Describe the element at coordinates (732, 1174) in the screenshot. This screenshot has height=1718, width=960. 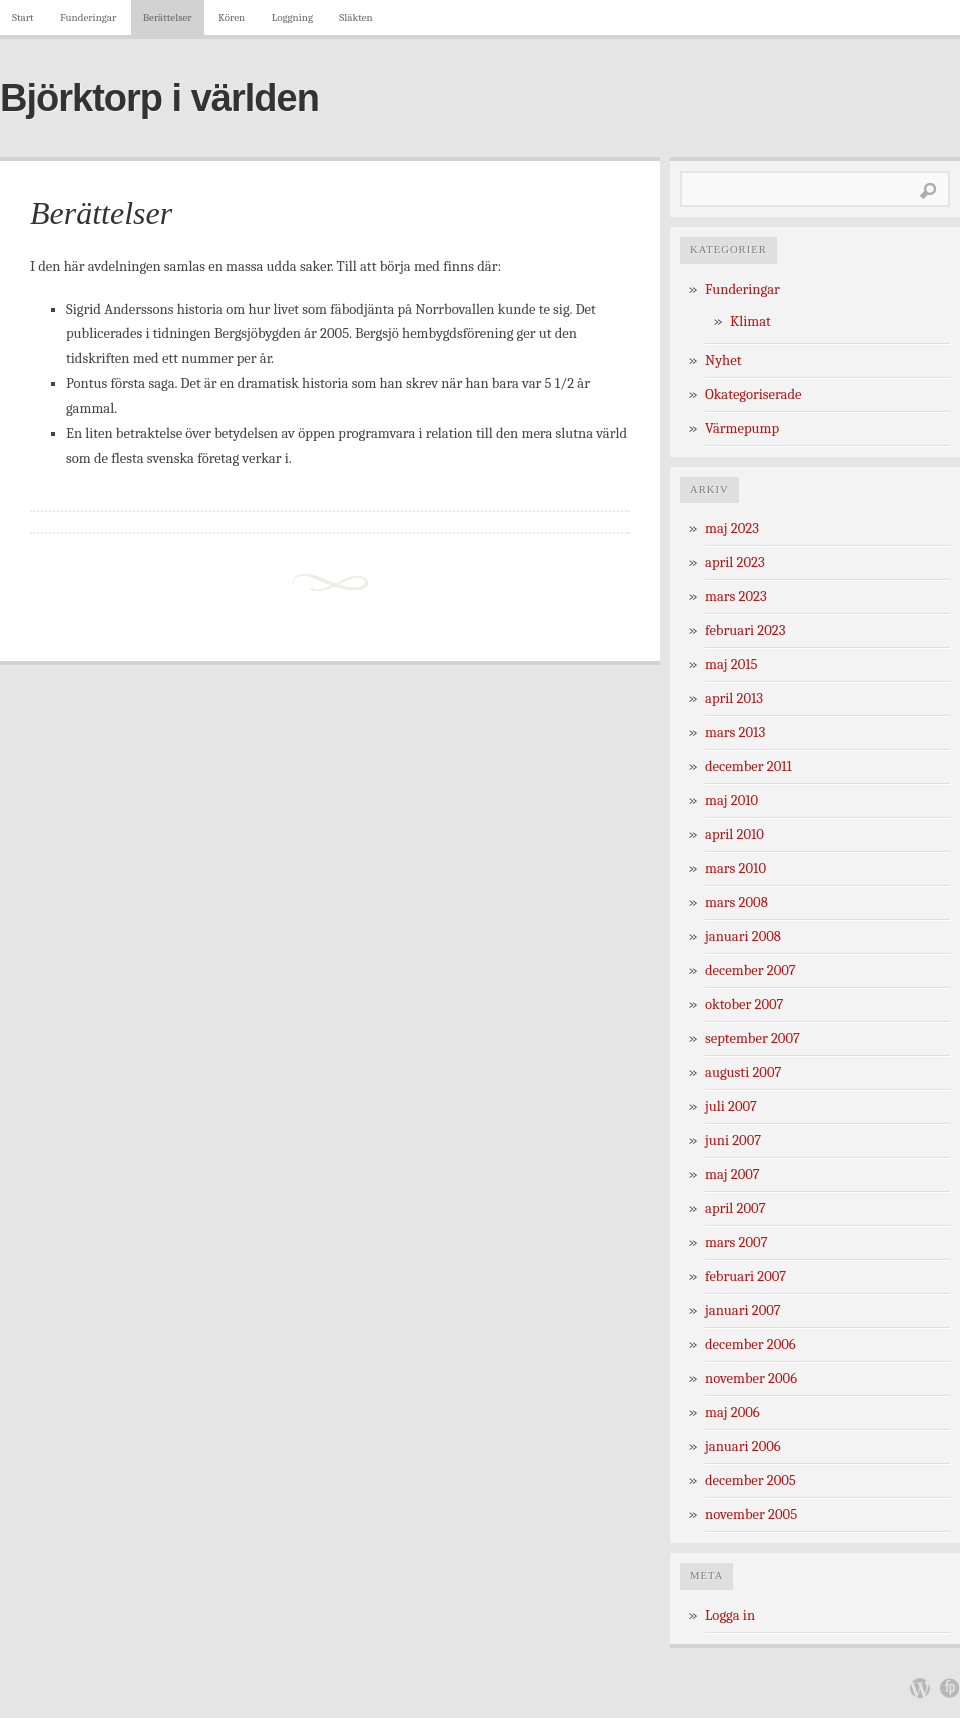
I see `maj 2007` at that location.